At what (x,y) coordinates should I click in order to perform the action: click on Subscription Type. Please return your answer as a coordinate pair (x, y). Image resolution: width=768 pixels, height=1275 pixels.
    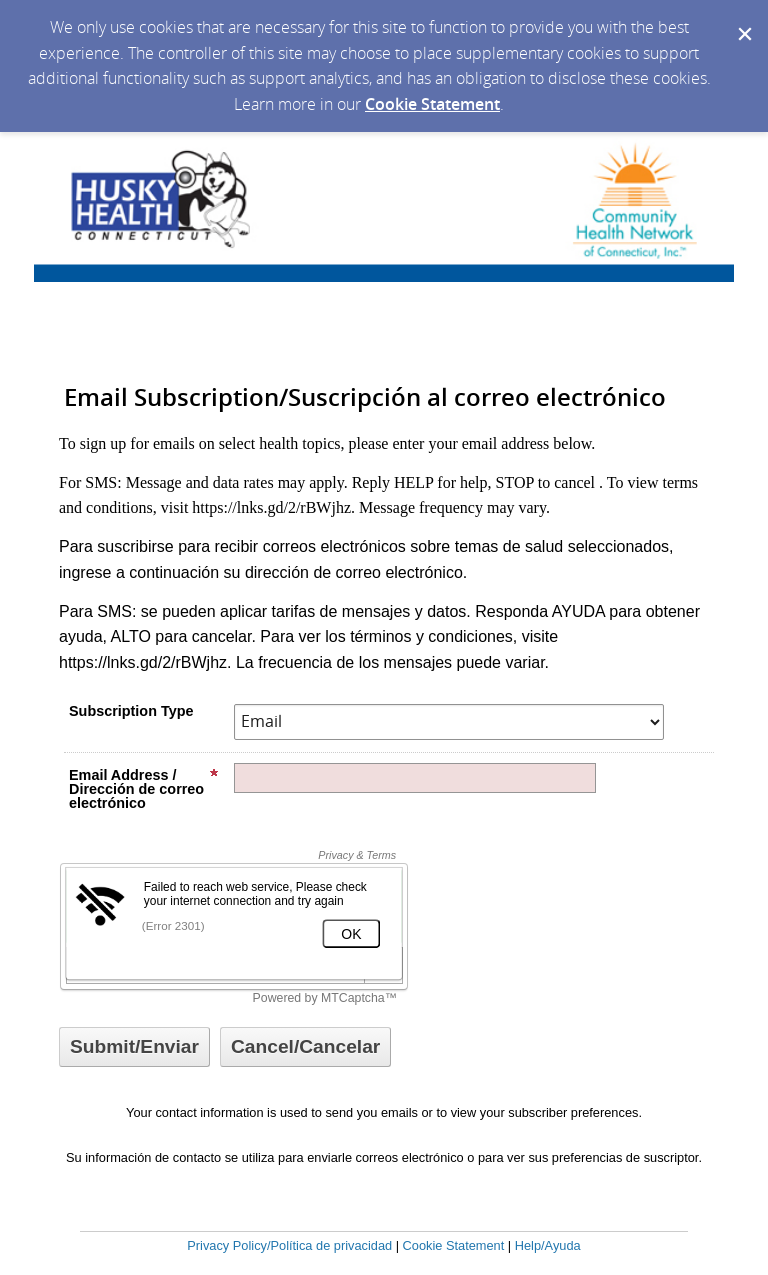
    Looking at the image, I should click on (131, 711).